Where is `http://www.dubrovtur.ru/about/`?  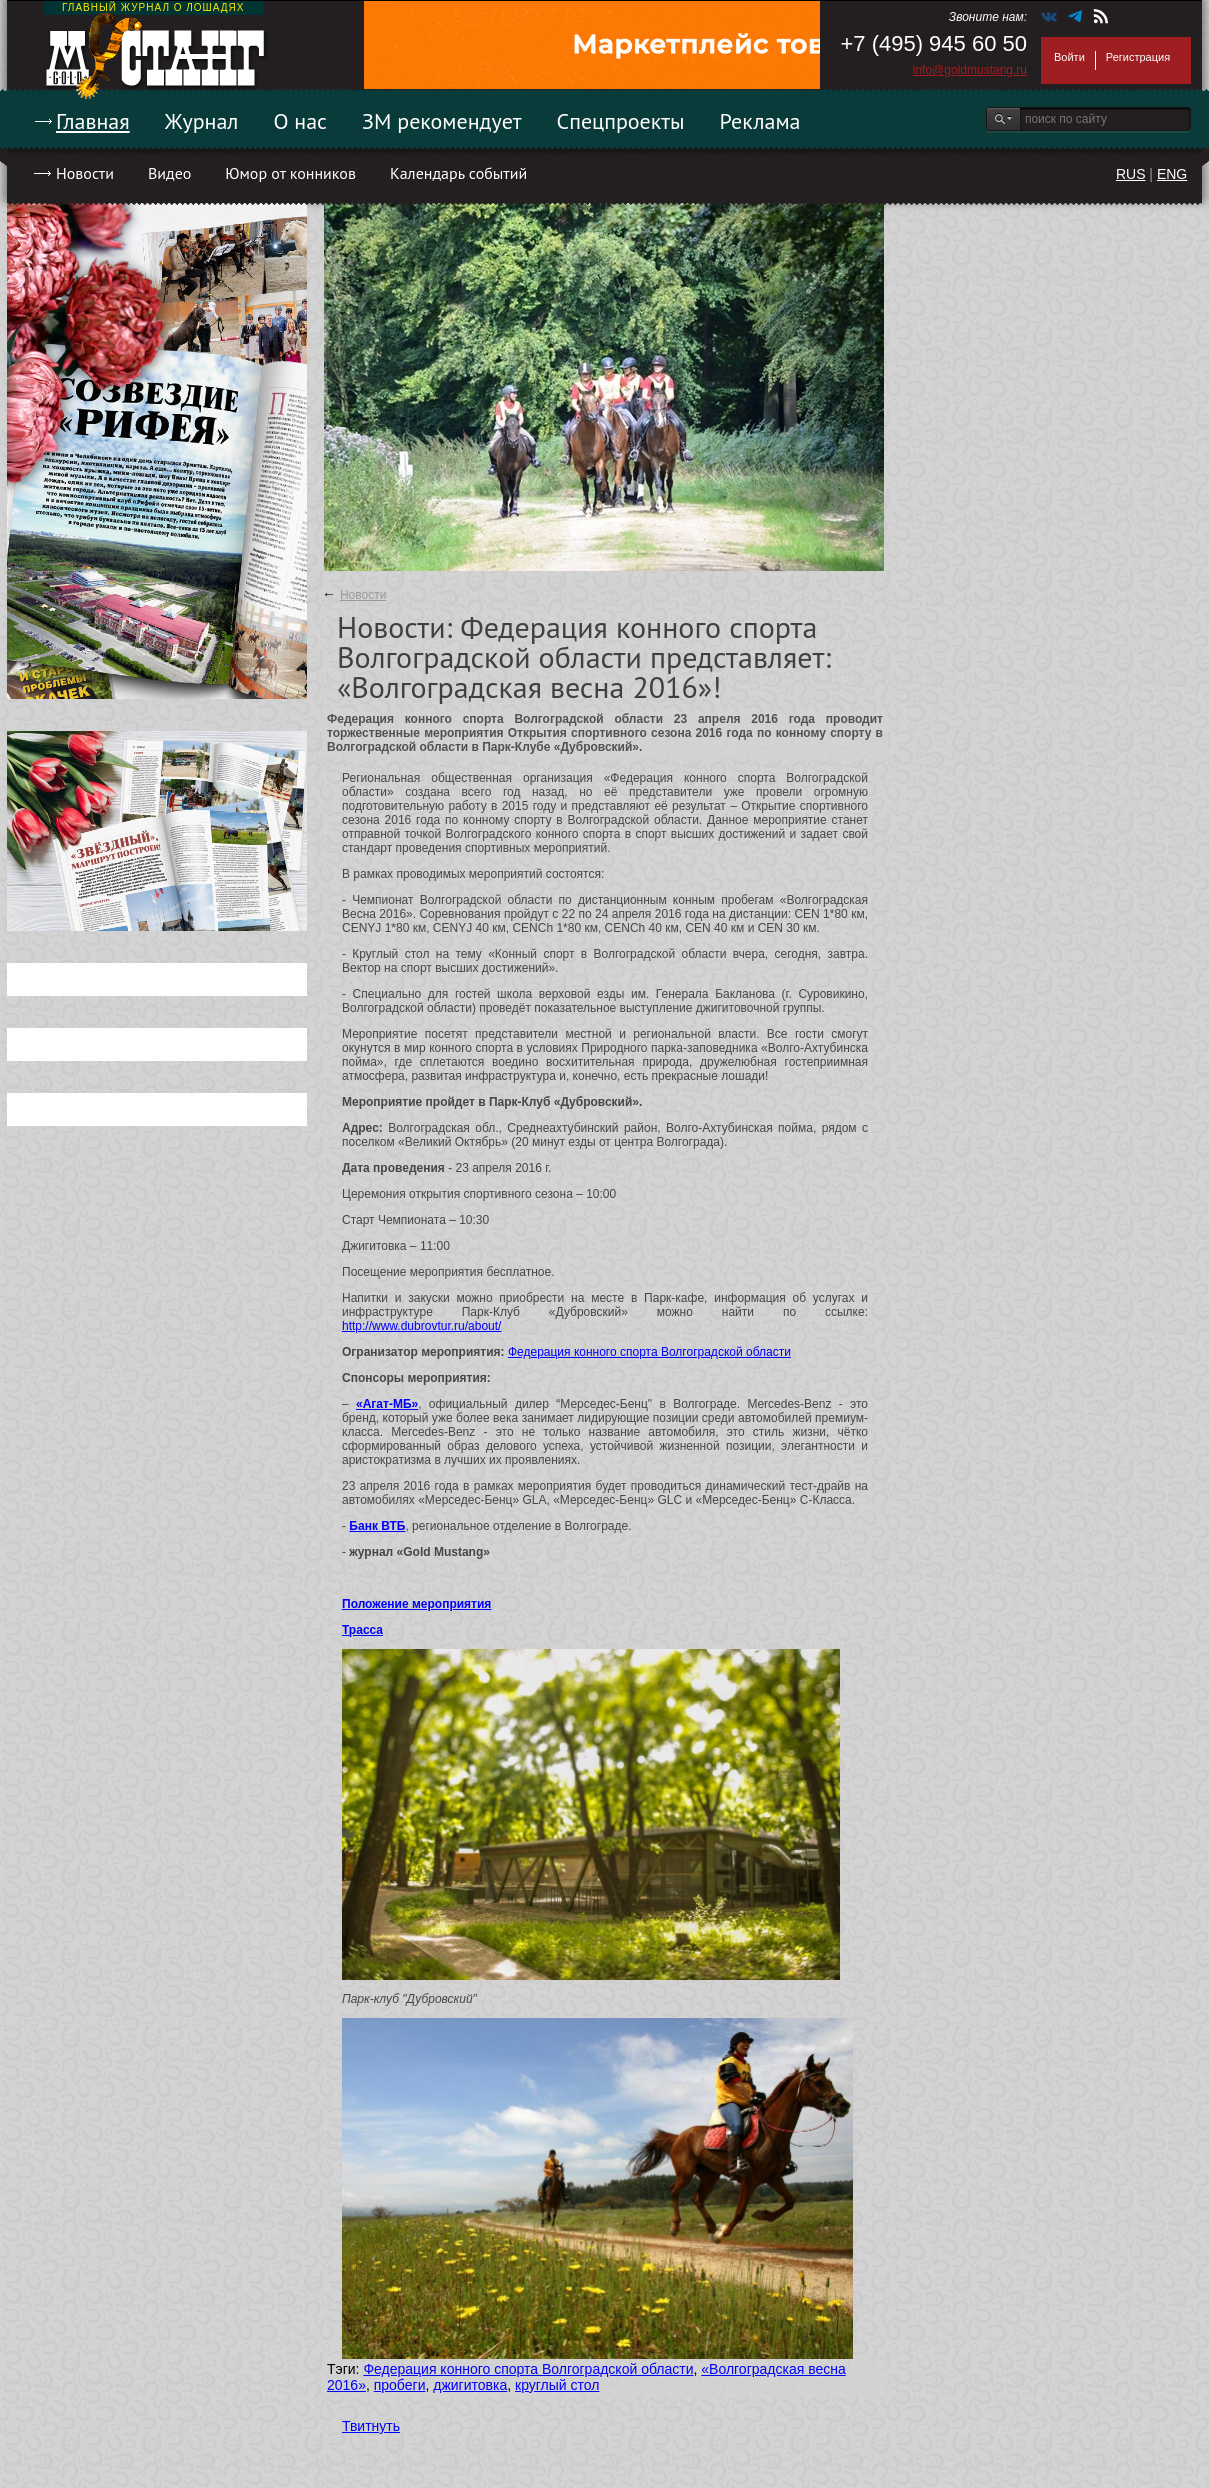
http://www.dubrovtur.ru/about/ is located at coordinates (421, 1326).